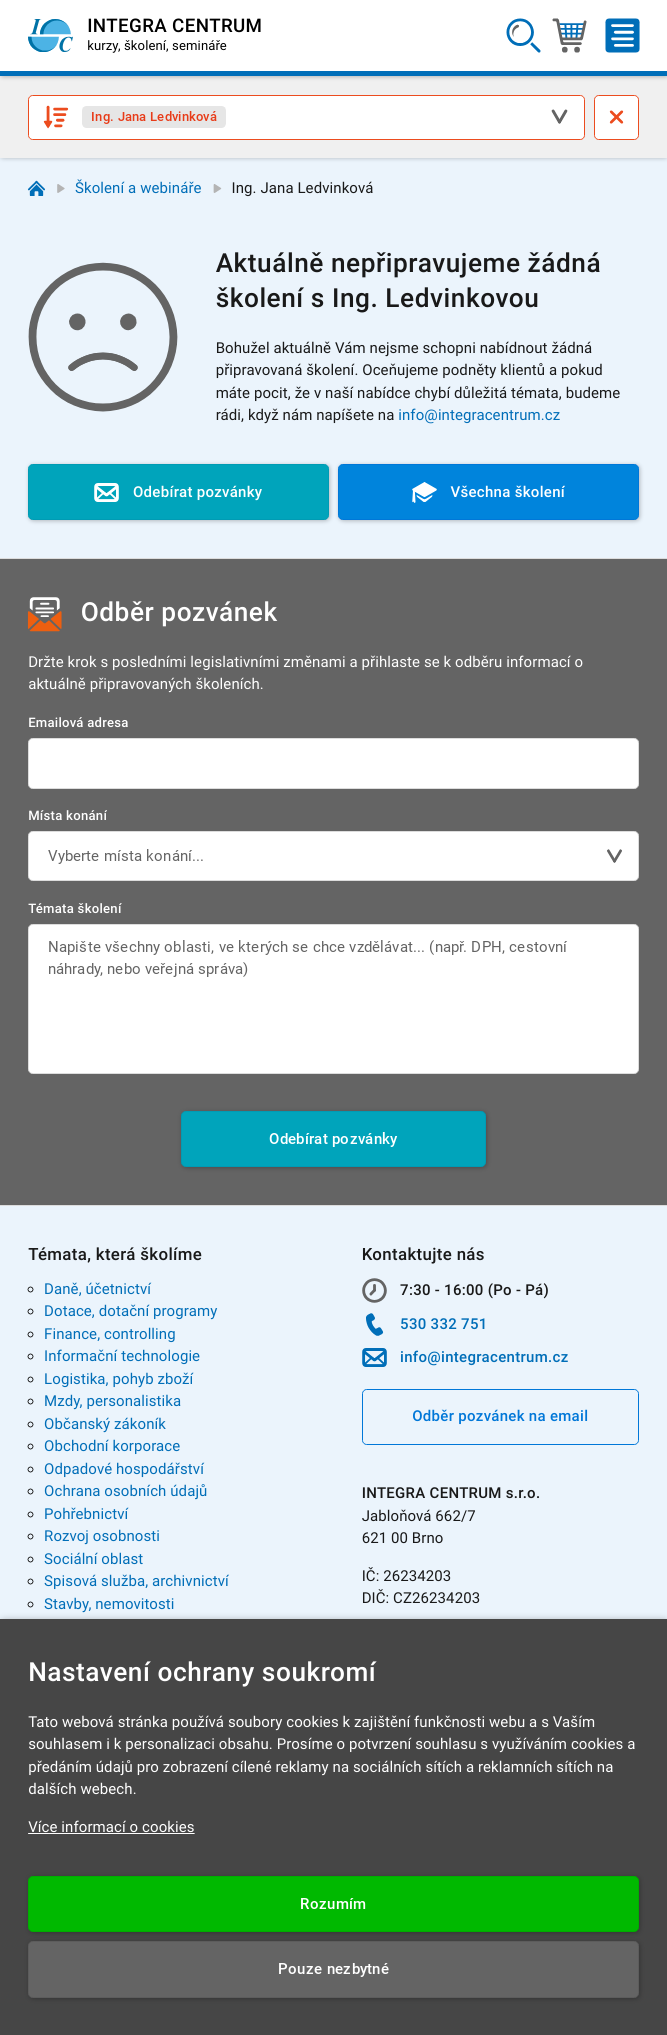 This screenshot has height=2035, width=667. I want to click on Logistika, pohyb zboží, so click(118, 1379).